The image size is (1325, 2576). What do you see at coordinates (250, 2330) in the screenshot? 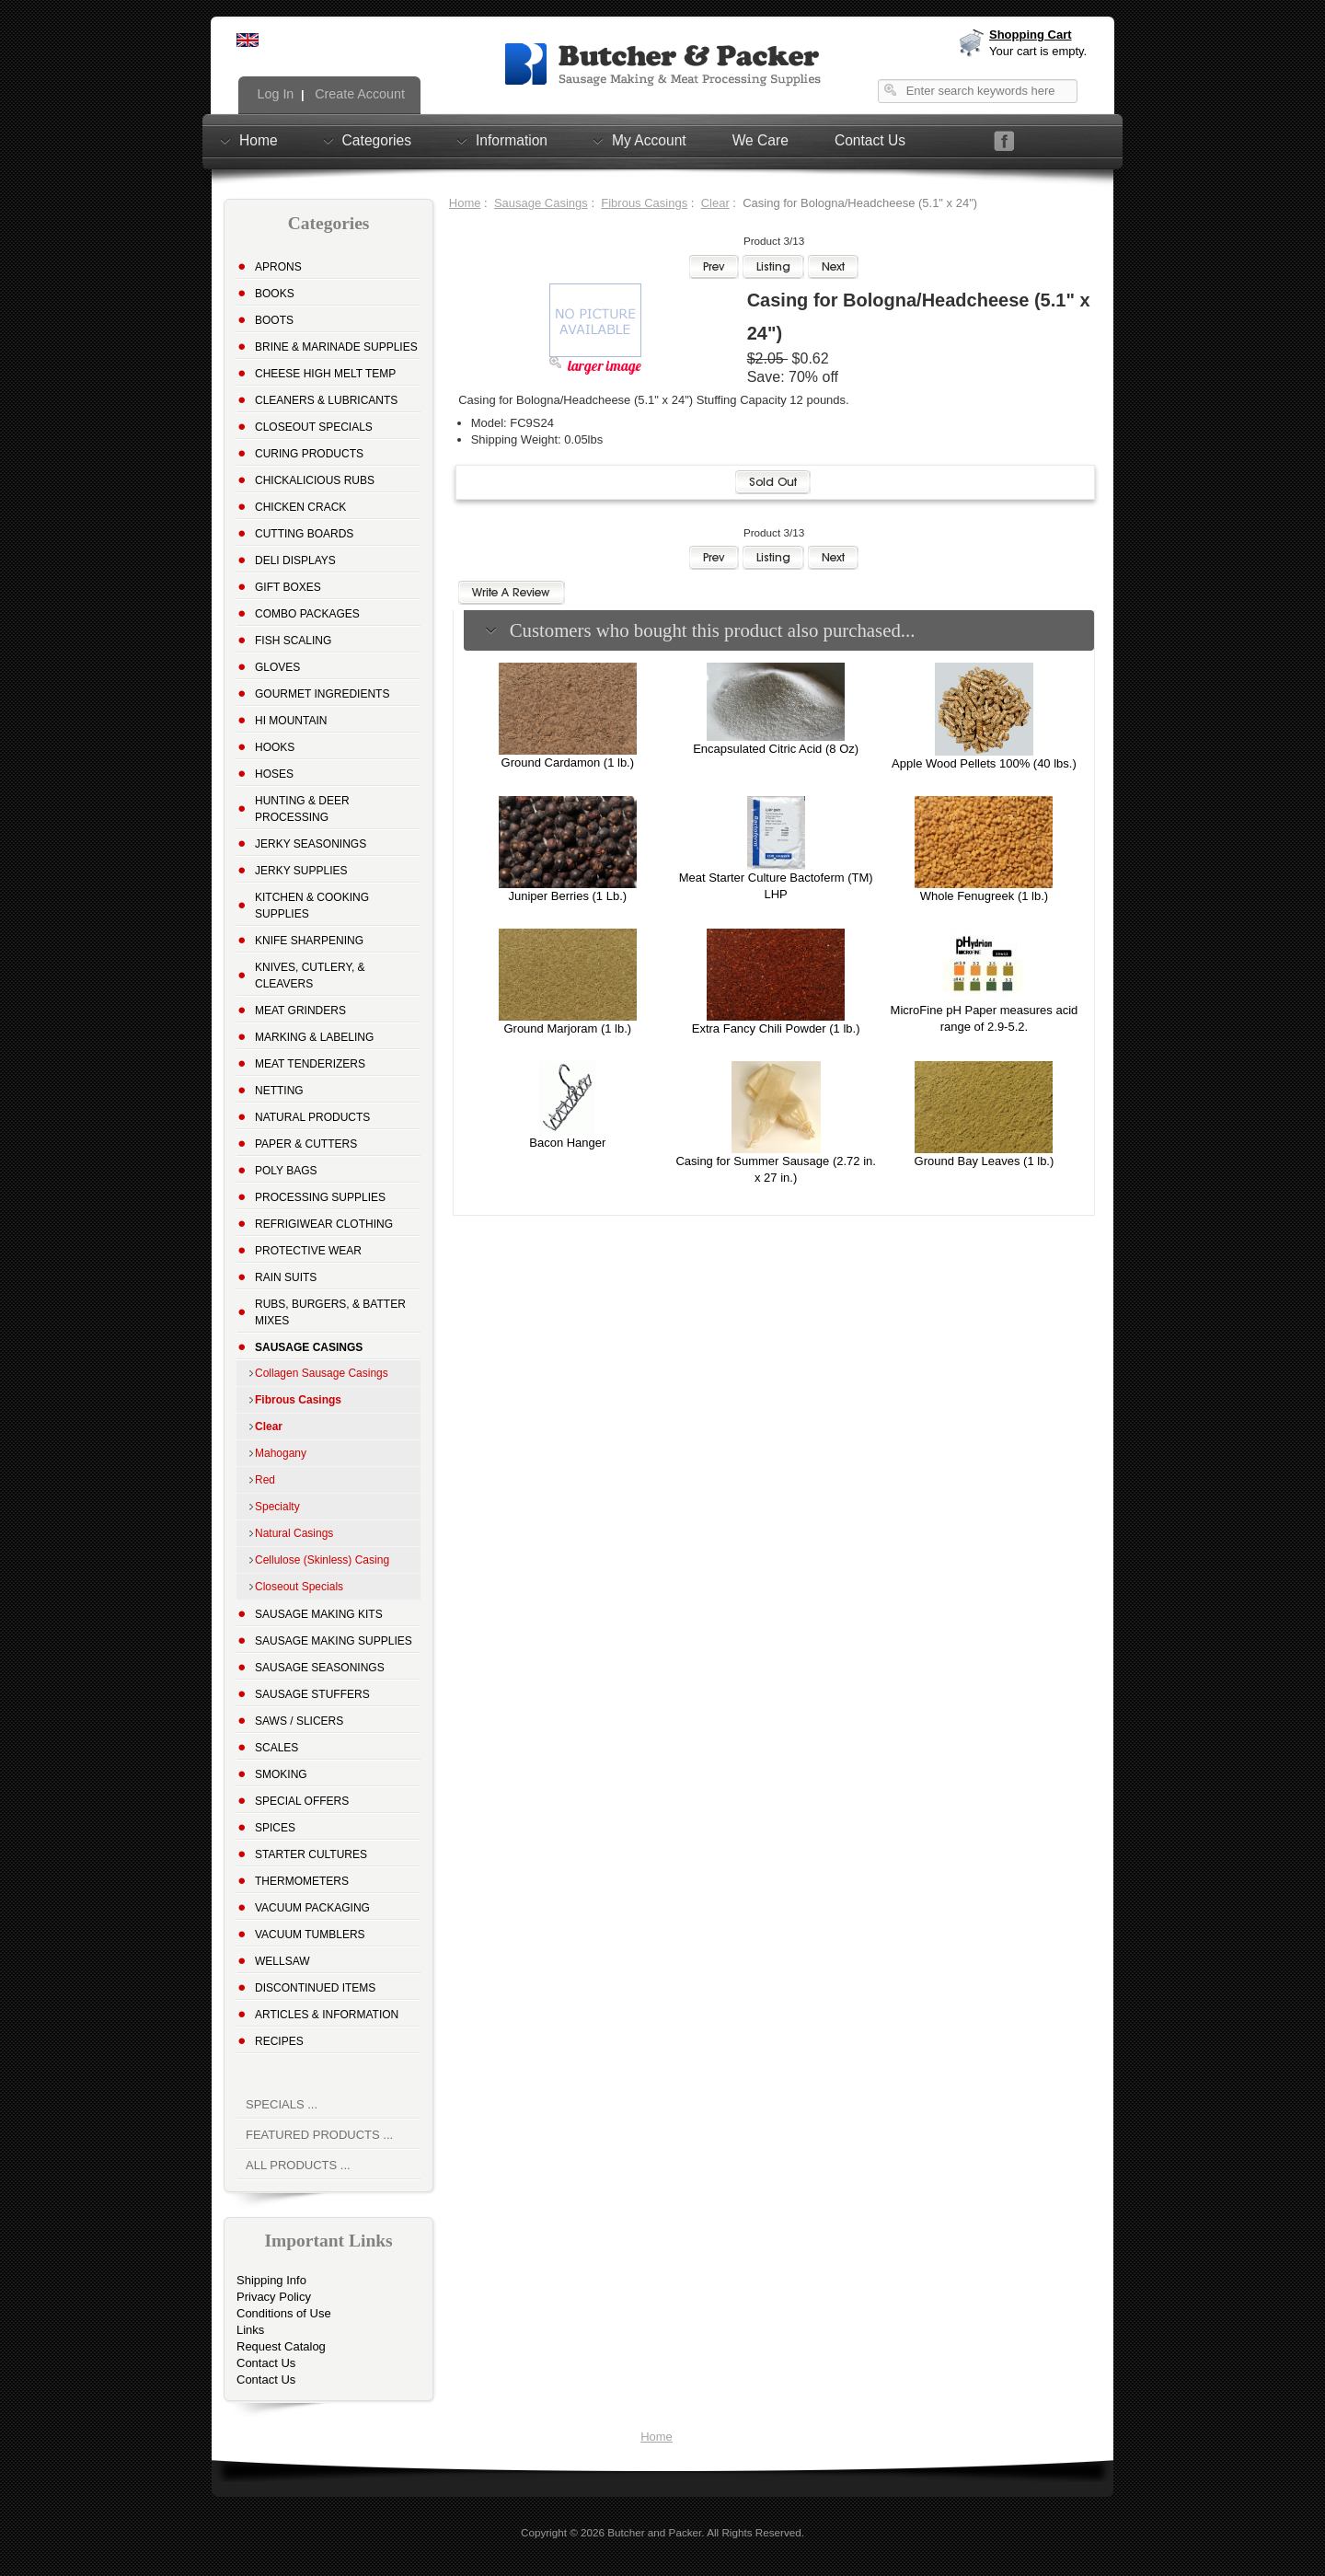
I see `Links` at bounding box center [250, 2330].